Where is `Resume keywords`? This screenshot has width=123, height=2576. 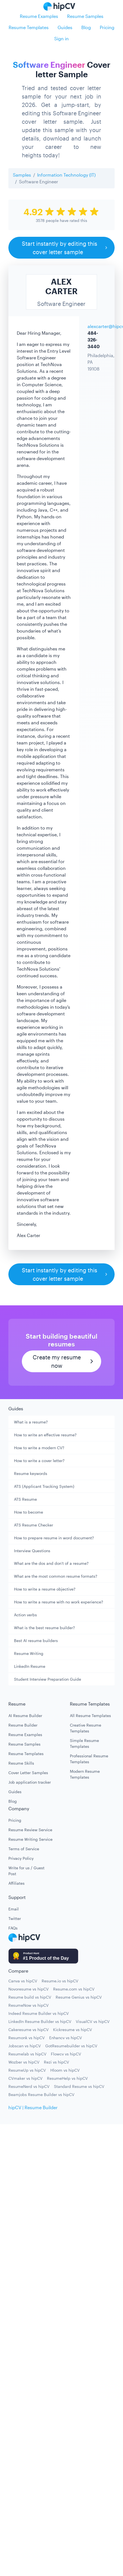 Resume keywords is located at coordinates (30, 1473).